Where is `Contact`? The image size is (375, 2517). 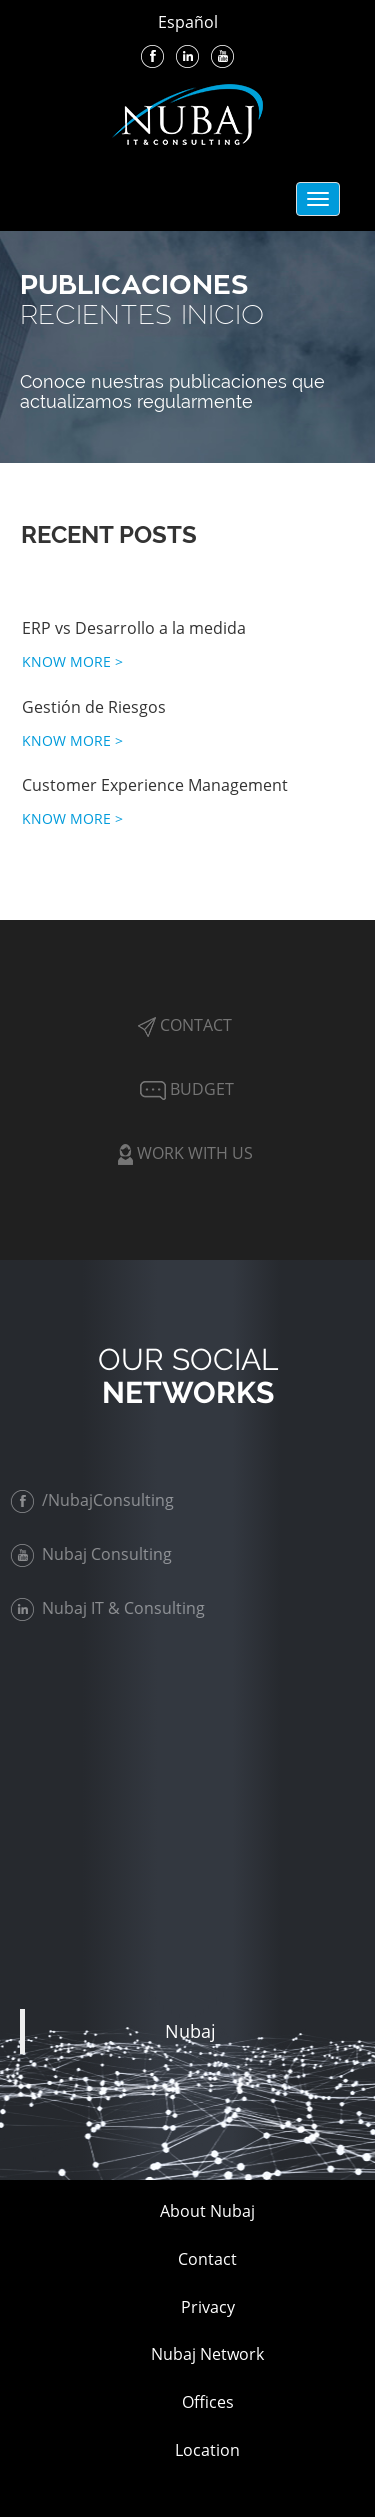 Contact is located at coordinates (185, 1025).